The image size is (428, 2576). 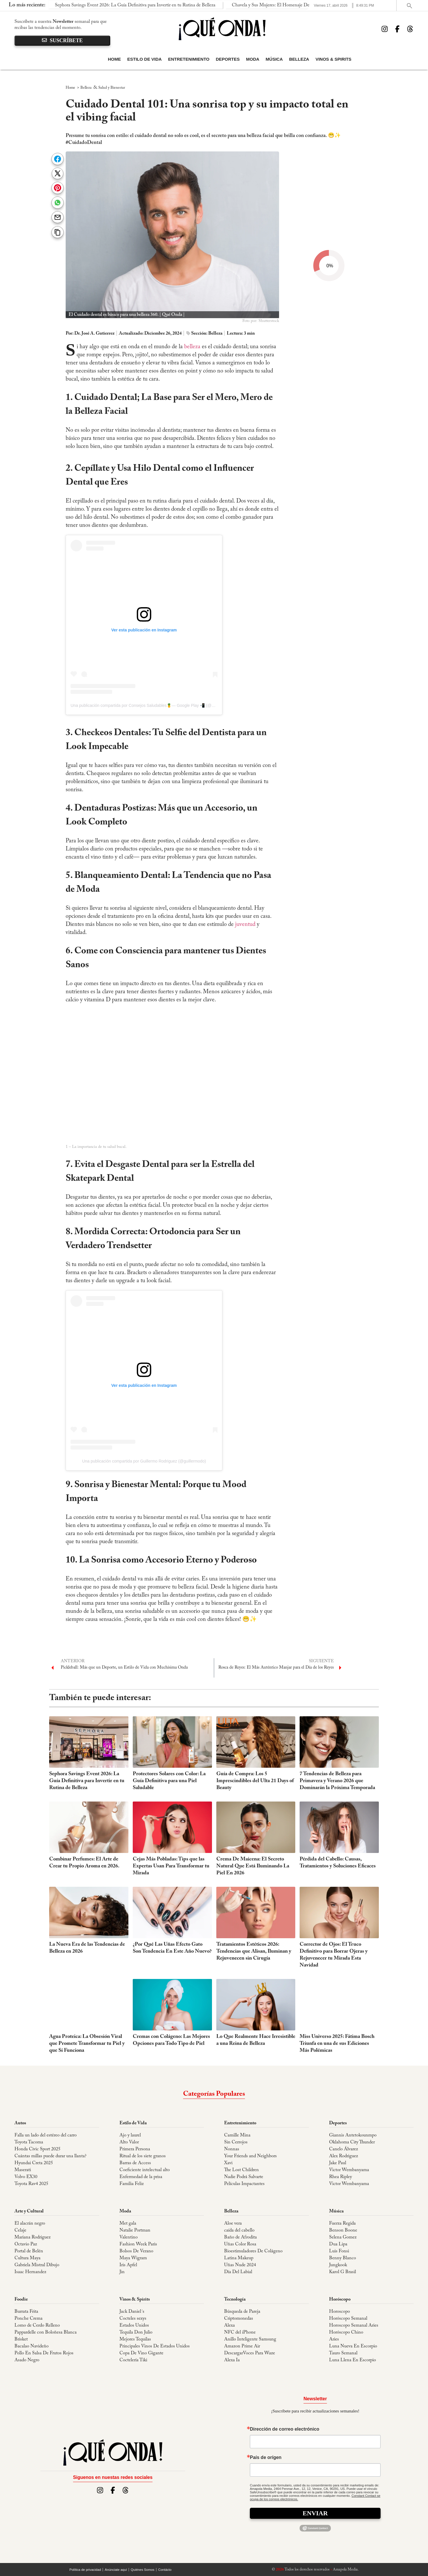 I want to click on Enviar, so click(x=315, y=2513).